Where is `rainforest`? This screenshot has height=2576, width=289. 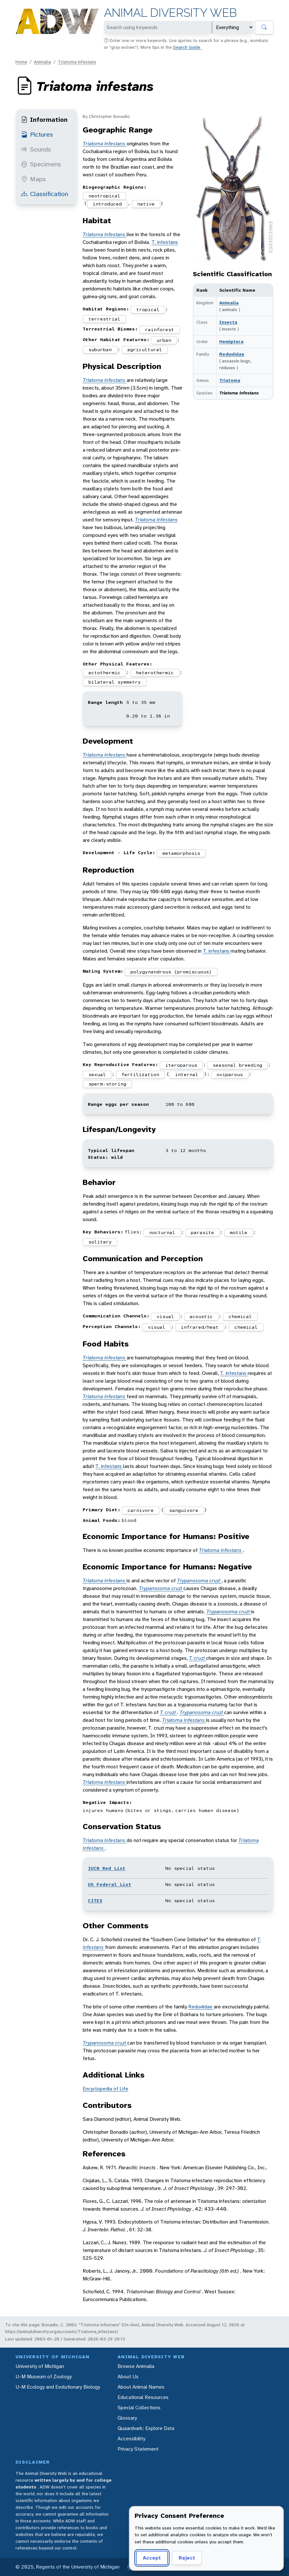
rainforest is located at coordinates (159, 329).